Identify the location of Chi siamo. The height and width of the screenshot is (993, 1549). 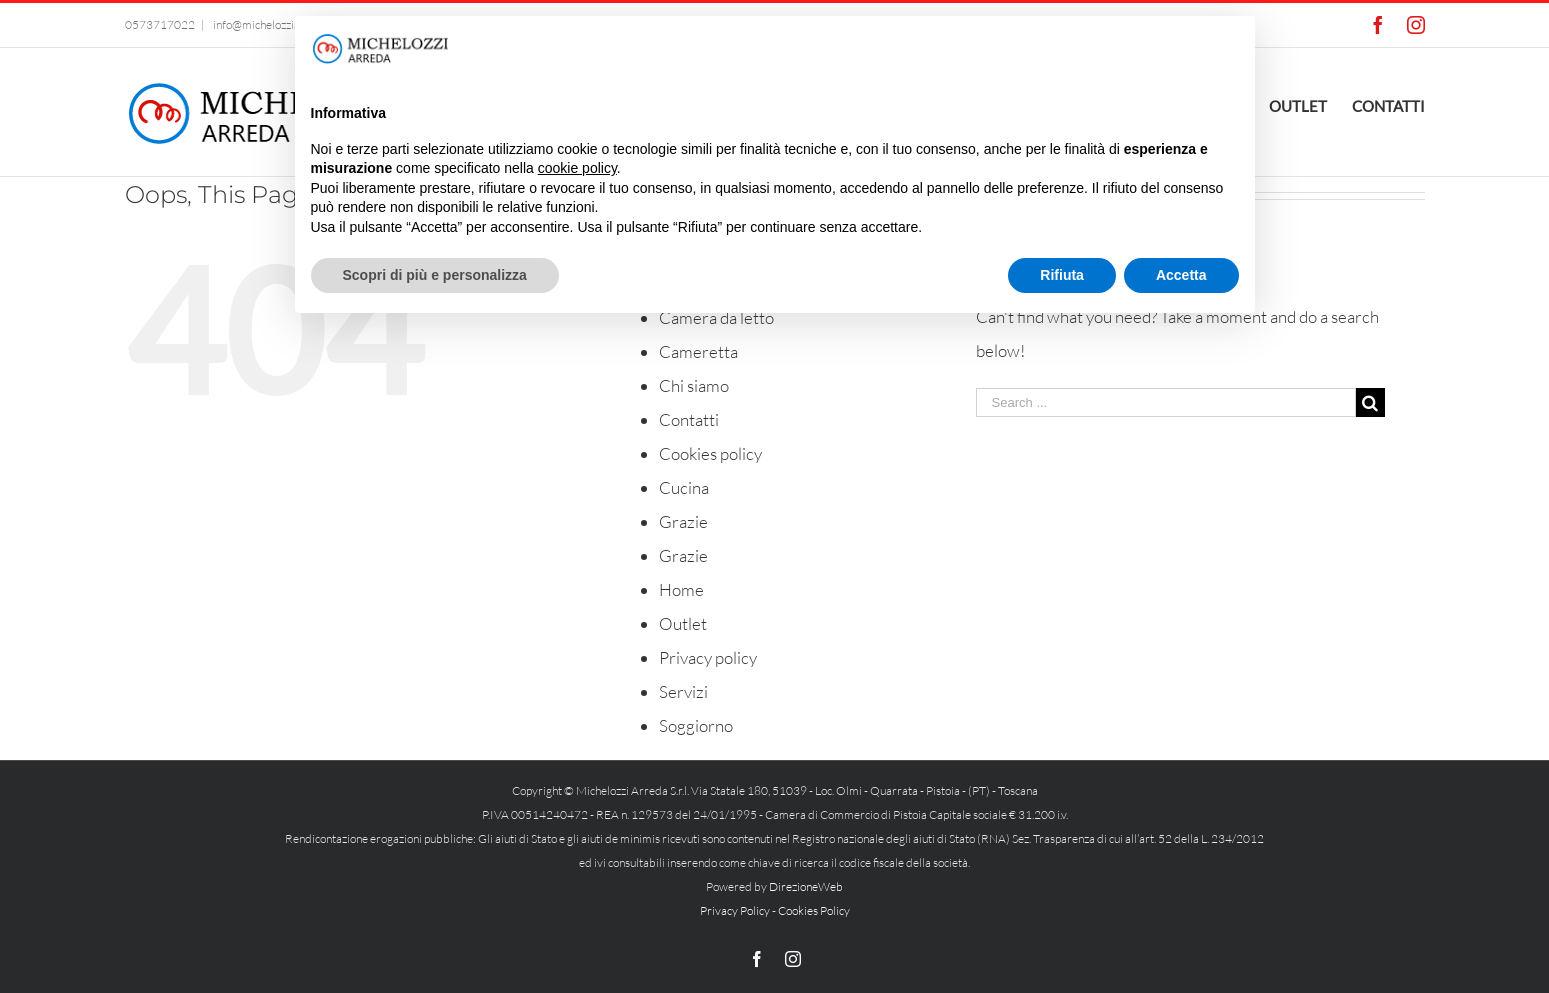
(694, 385).